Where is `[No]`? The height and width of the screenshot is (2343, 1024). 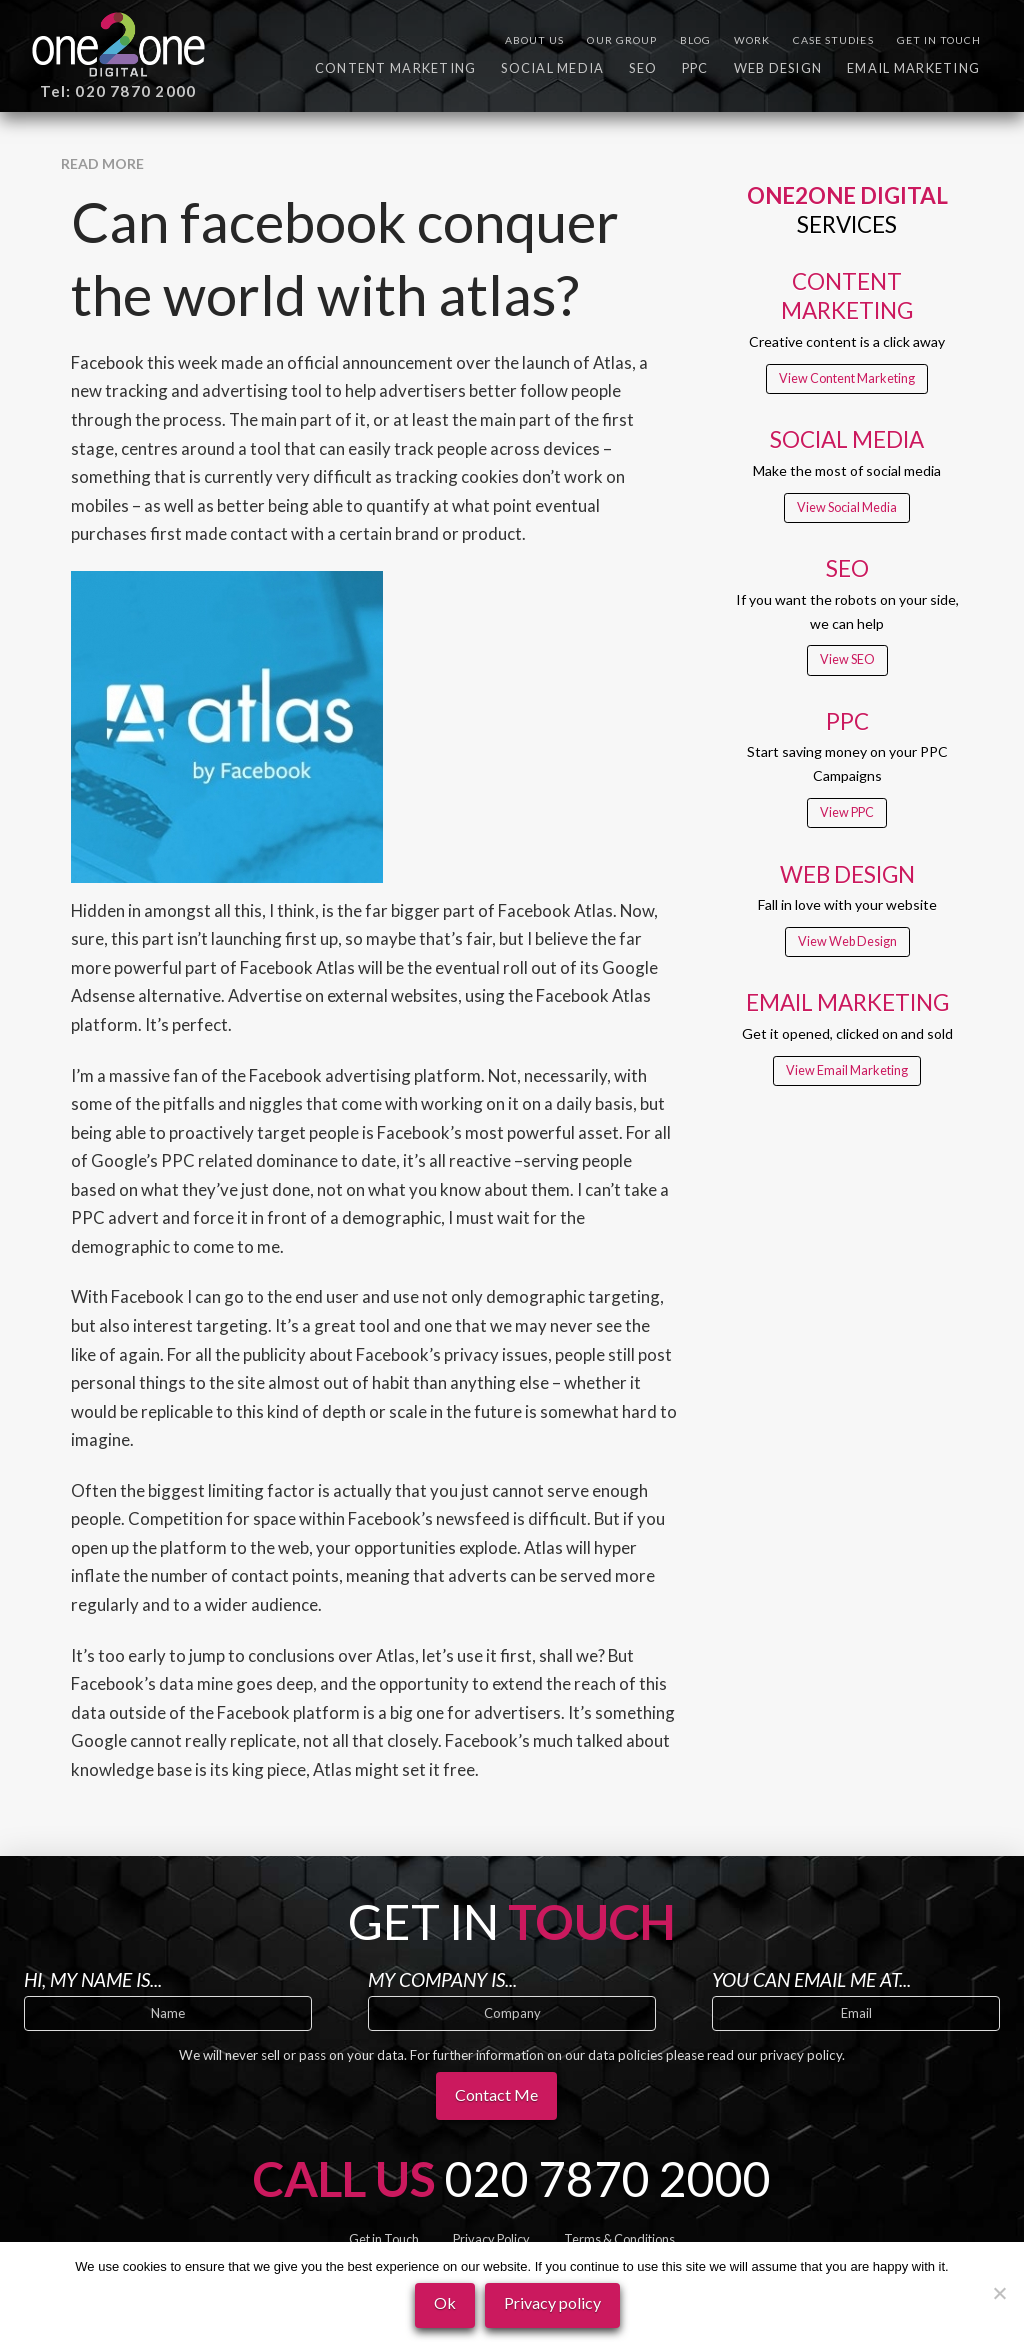 [No] is located at coordinates (999, 2293).